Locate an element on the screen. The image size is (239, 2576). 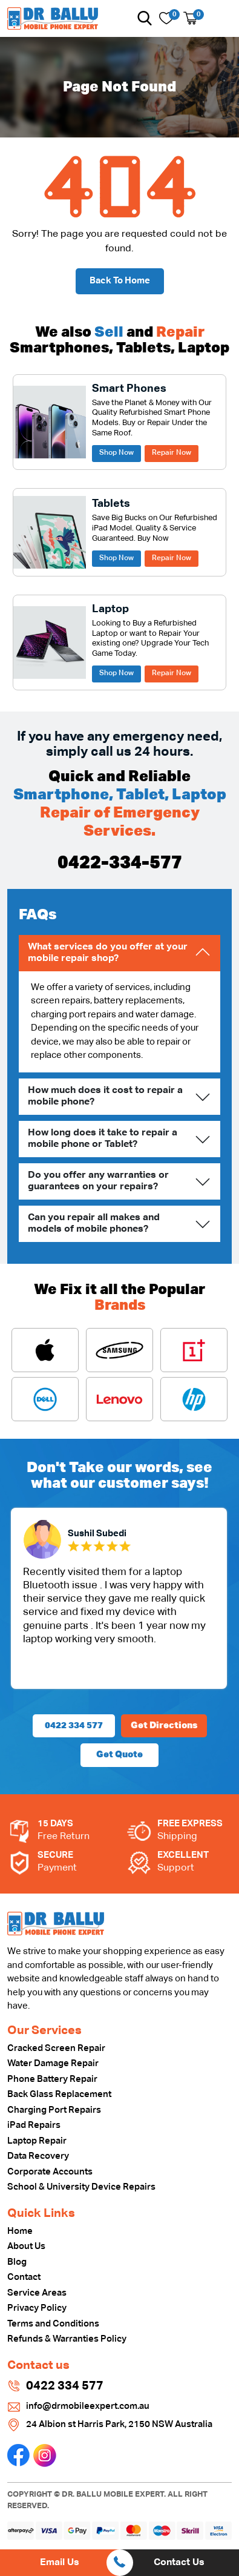
0422 334 577 is located at coordinates (74, 1725).